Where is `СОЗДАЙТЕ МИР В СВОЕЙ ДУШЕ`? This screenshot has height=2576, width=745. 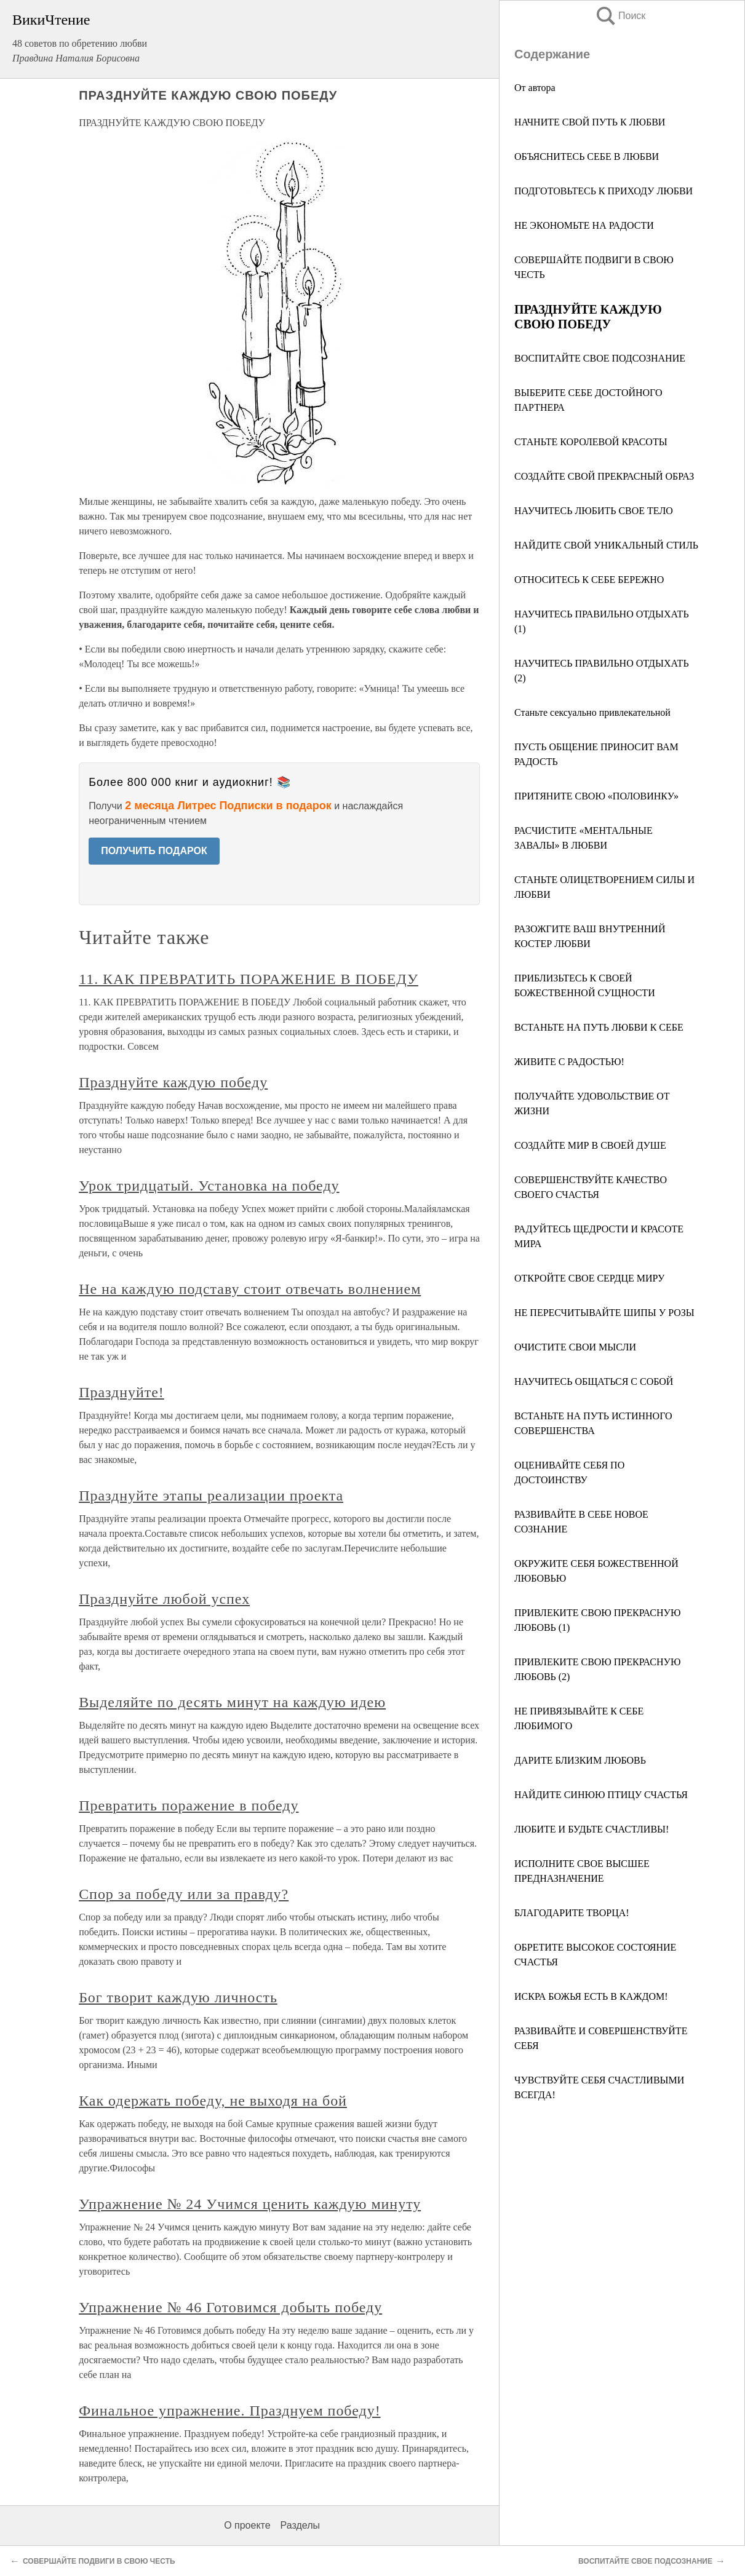
СОЗДАЙТЕ МИР В СВОЕЙ ДУШЕ is located at coordinates (590, 1145).